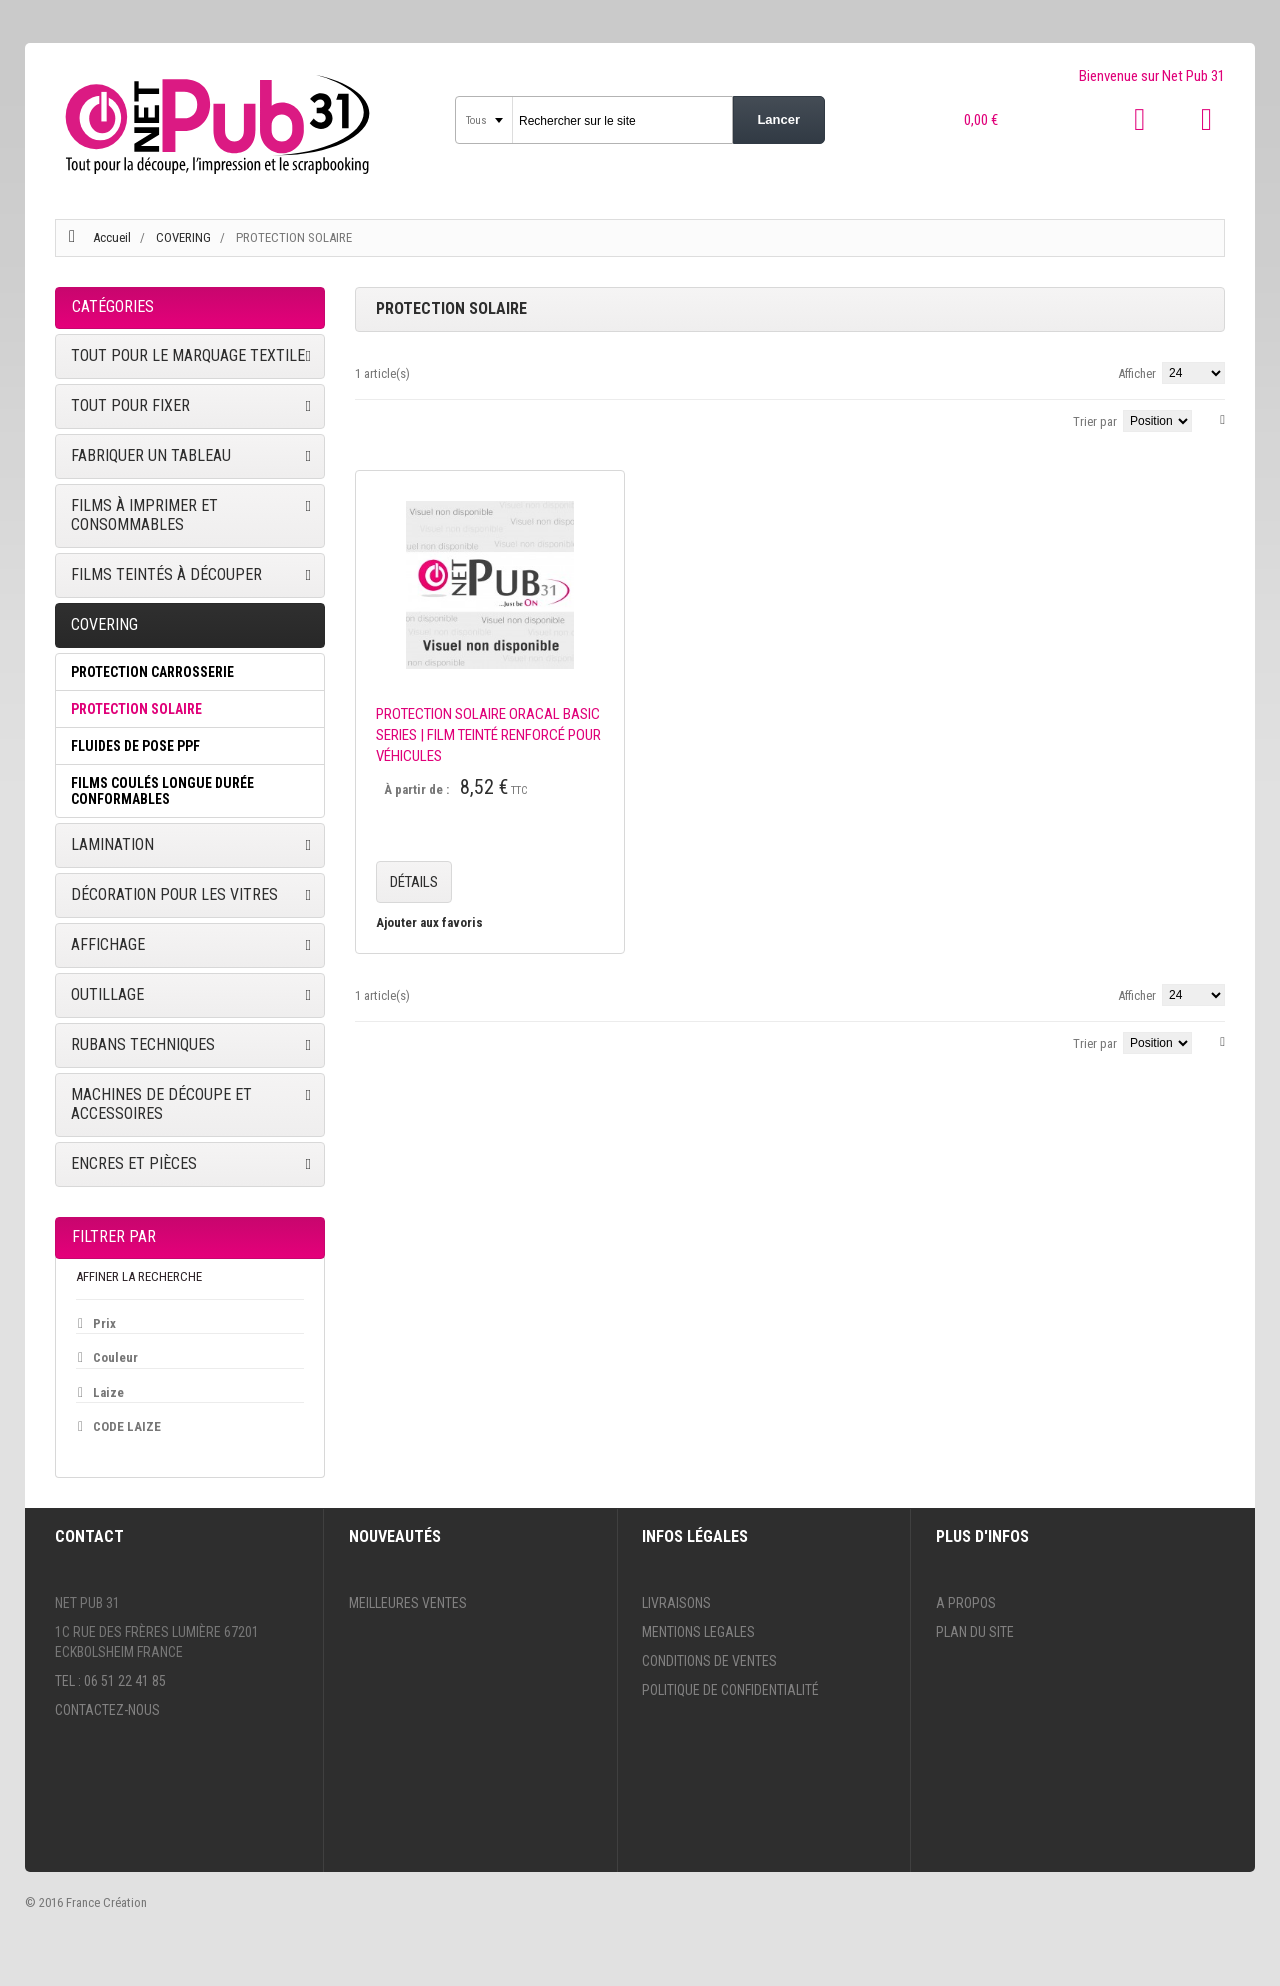 Image resolution: width=1280 pixels, height=1986 pixels. I want to click on Tel : 06 51 22 41 85, so click(110, 1681).